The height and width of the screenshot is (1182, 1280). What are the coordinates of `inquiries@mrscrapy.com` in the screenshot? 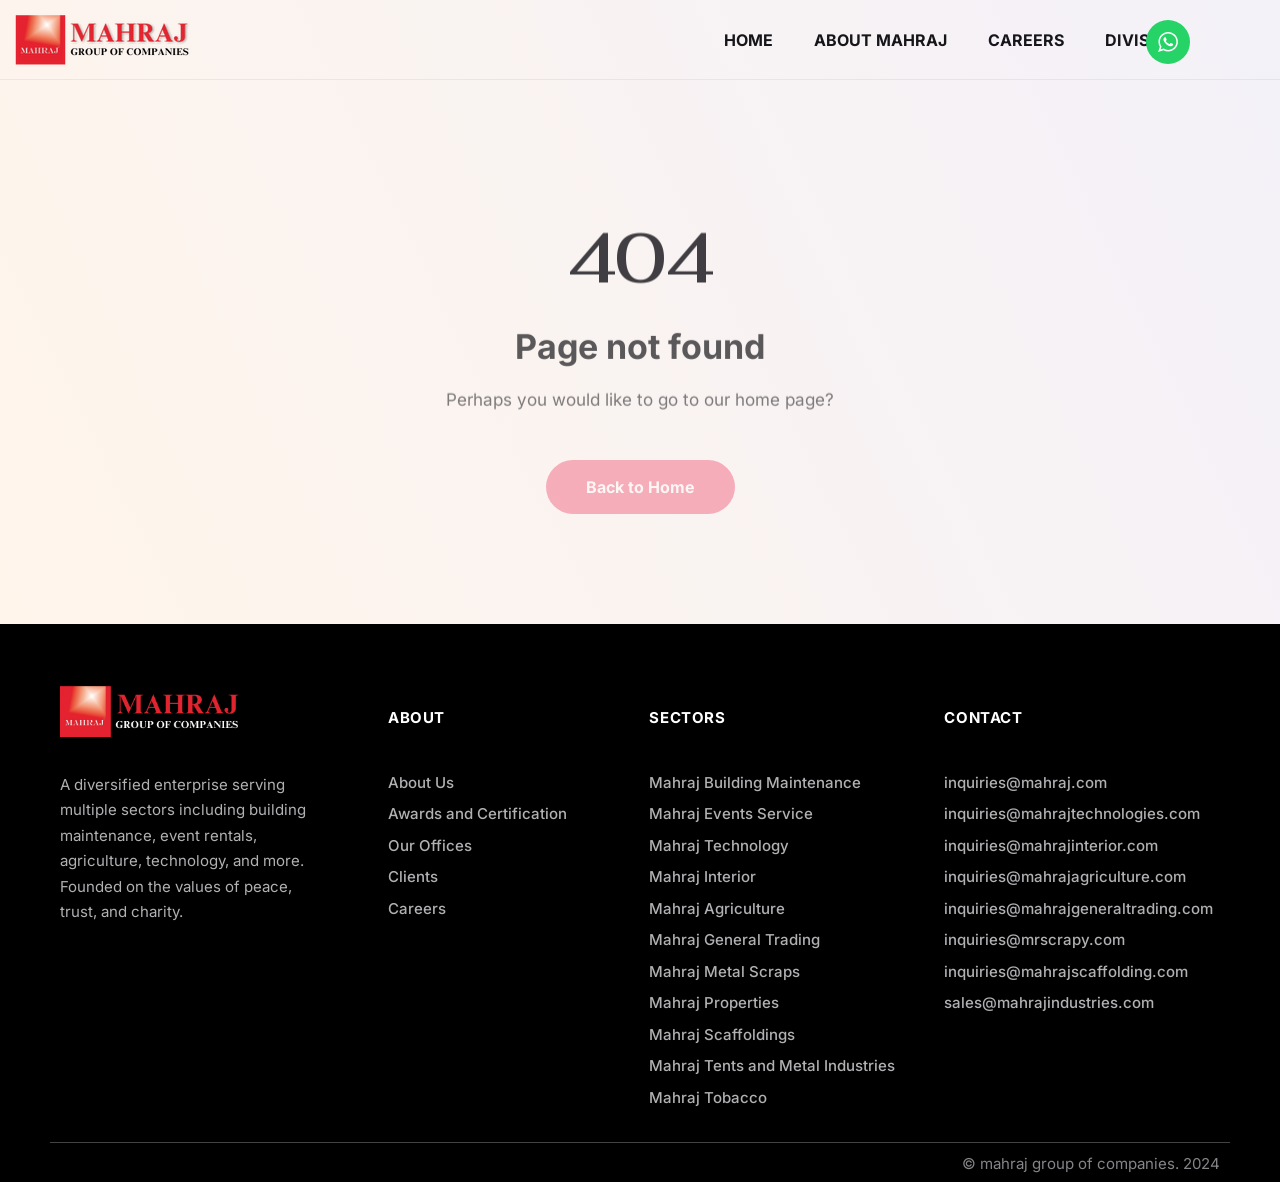 It's located at (1034, 939).